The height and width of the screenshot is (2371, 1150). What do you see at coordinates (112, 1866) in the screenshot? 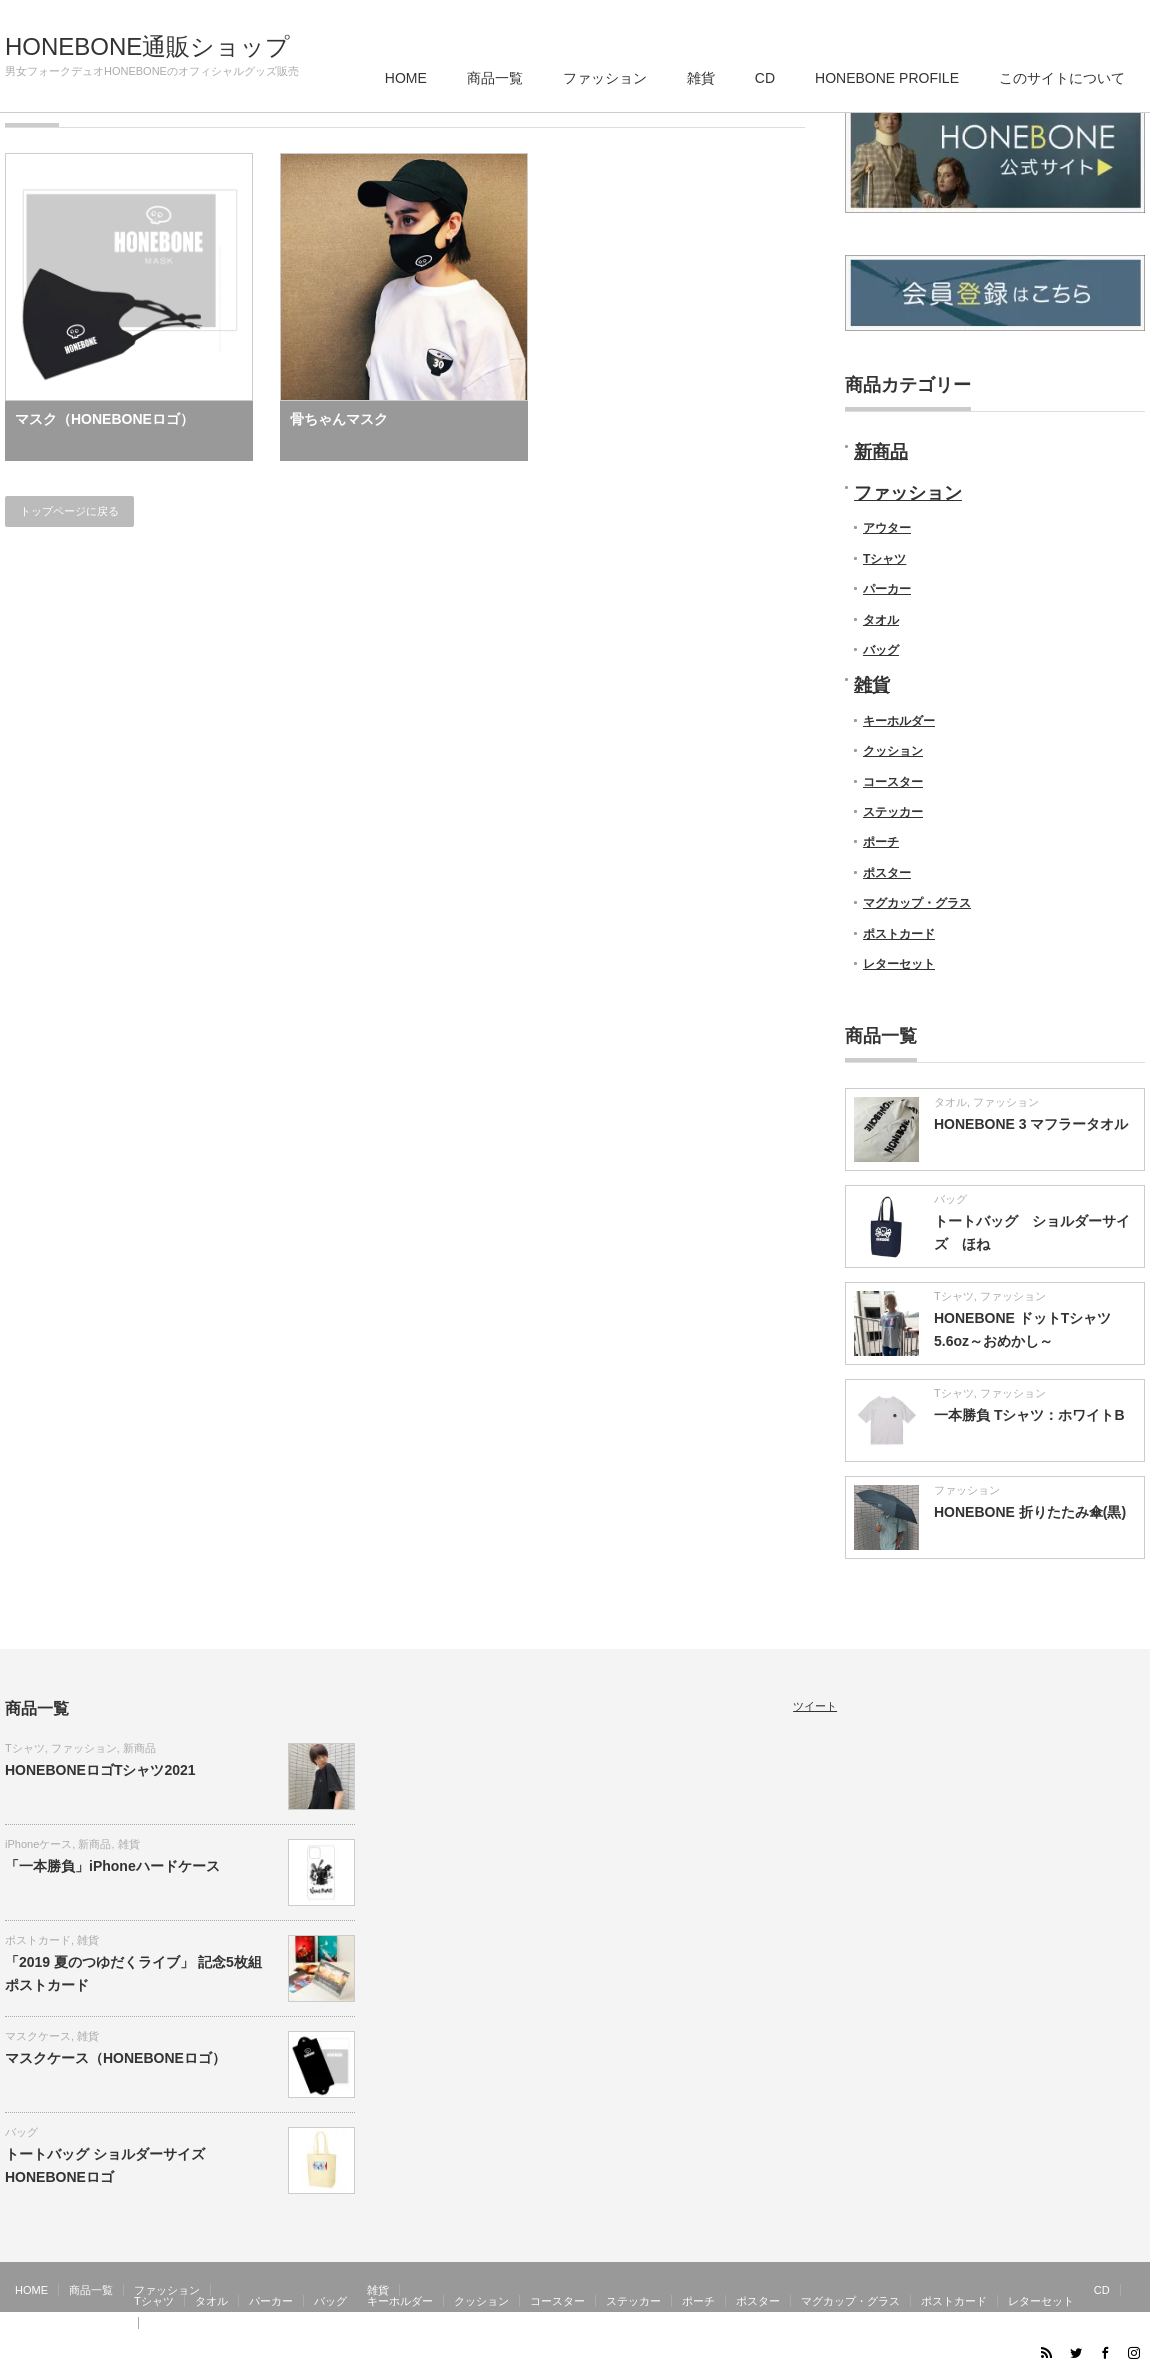
I see `「一本勝負」iPhoneハードケース` at bounding box center [112, 1866].